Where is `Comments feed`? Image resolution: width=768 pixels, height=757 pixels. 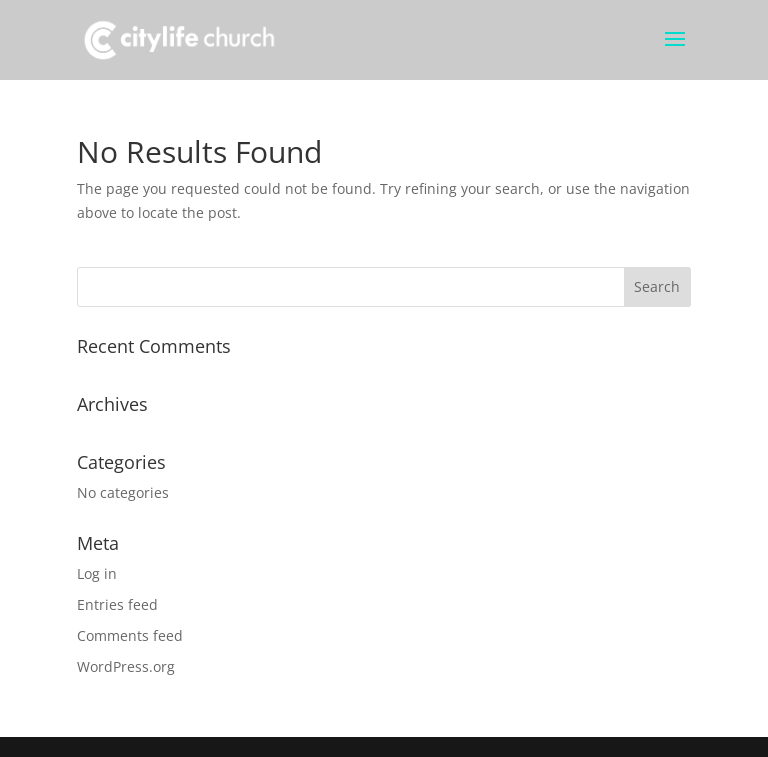 Comments feed is located at coordinates (130, 635).